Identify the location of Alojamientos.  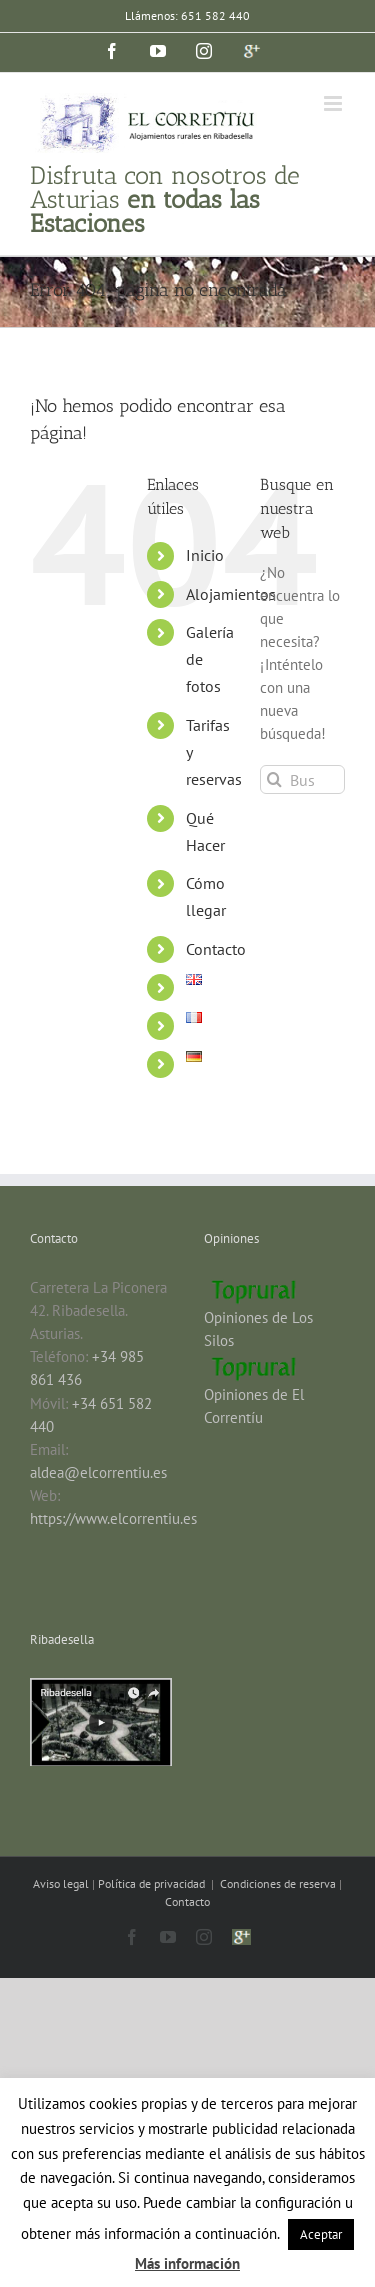
(231, 594).